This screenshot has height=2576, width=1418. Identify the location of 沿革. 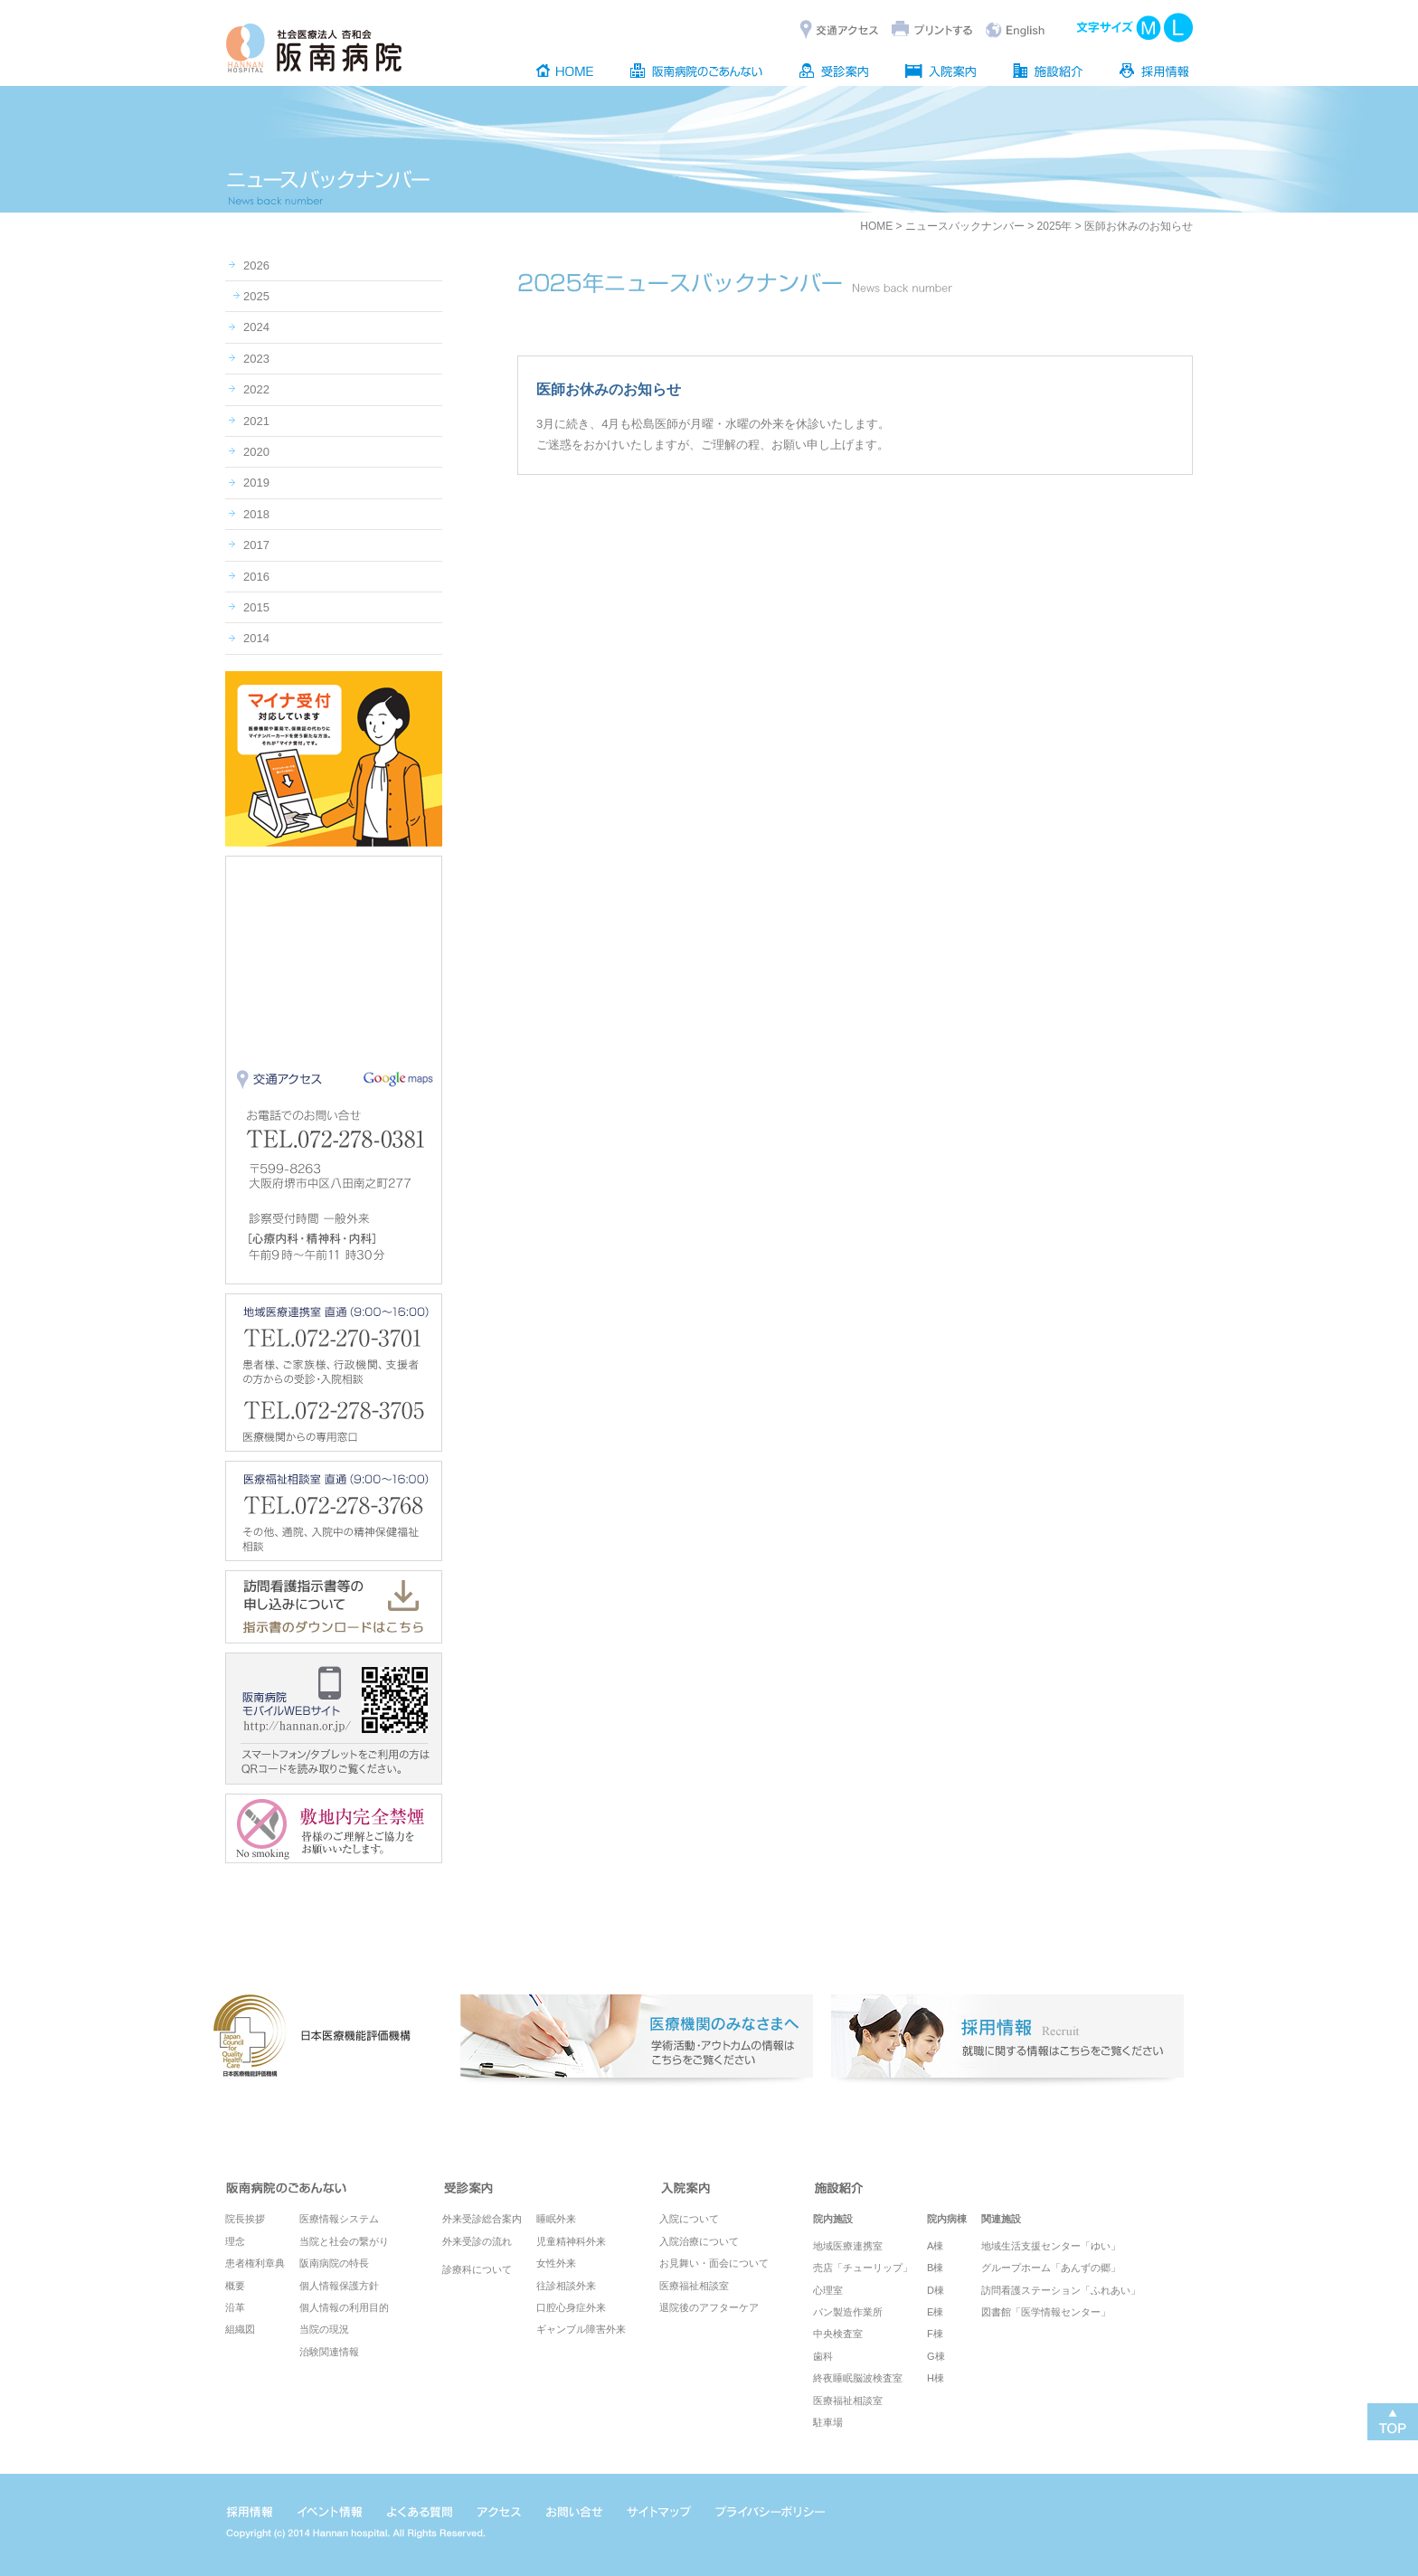
(235, 2307).